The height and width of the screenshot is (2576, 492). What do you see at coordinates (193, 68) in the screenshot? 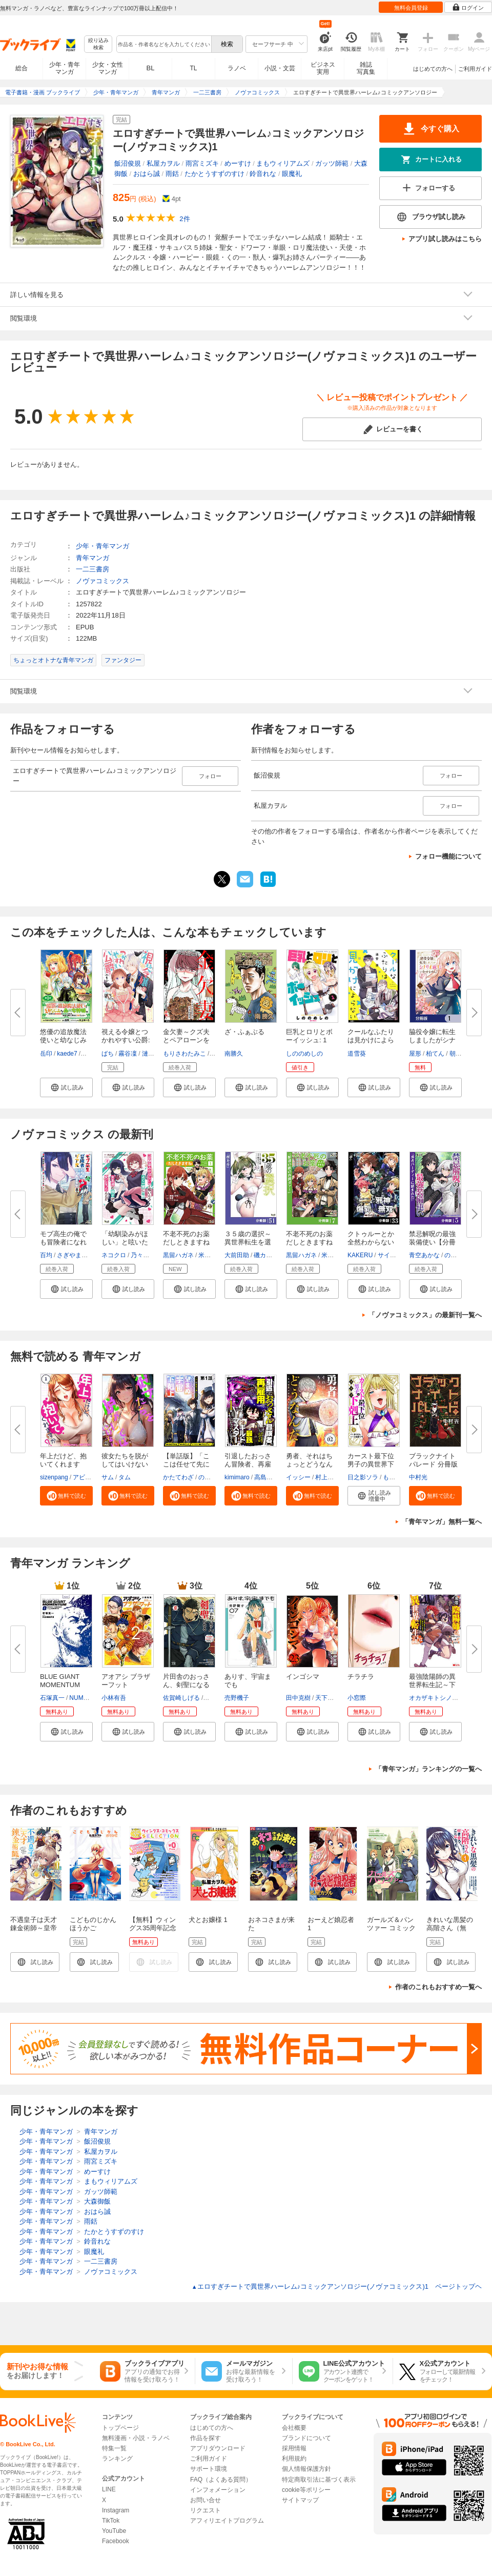
I see `TL` at bounding box center [193, 68].